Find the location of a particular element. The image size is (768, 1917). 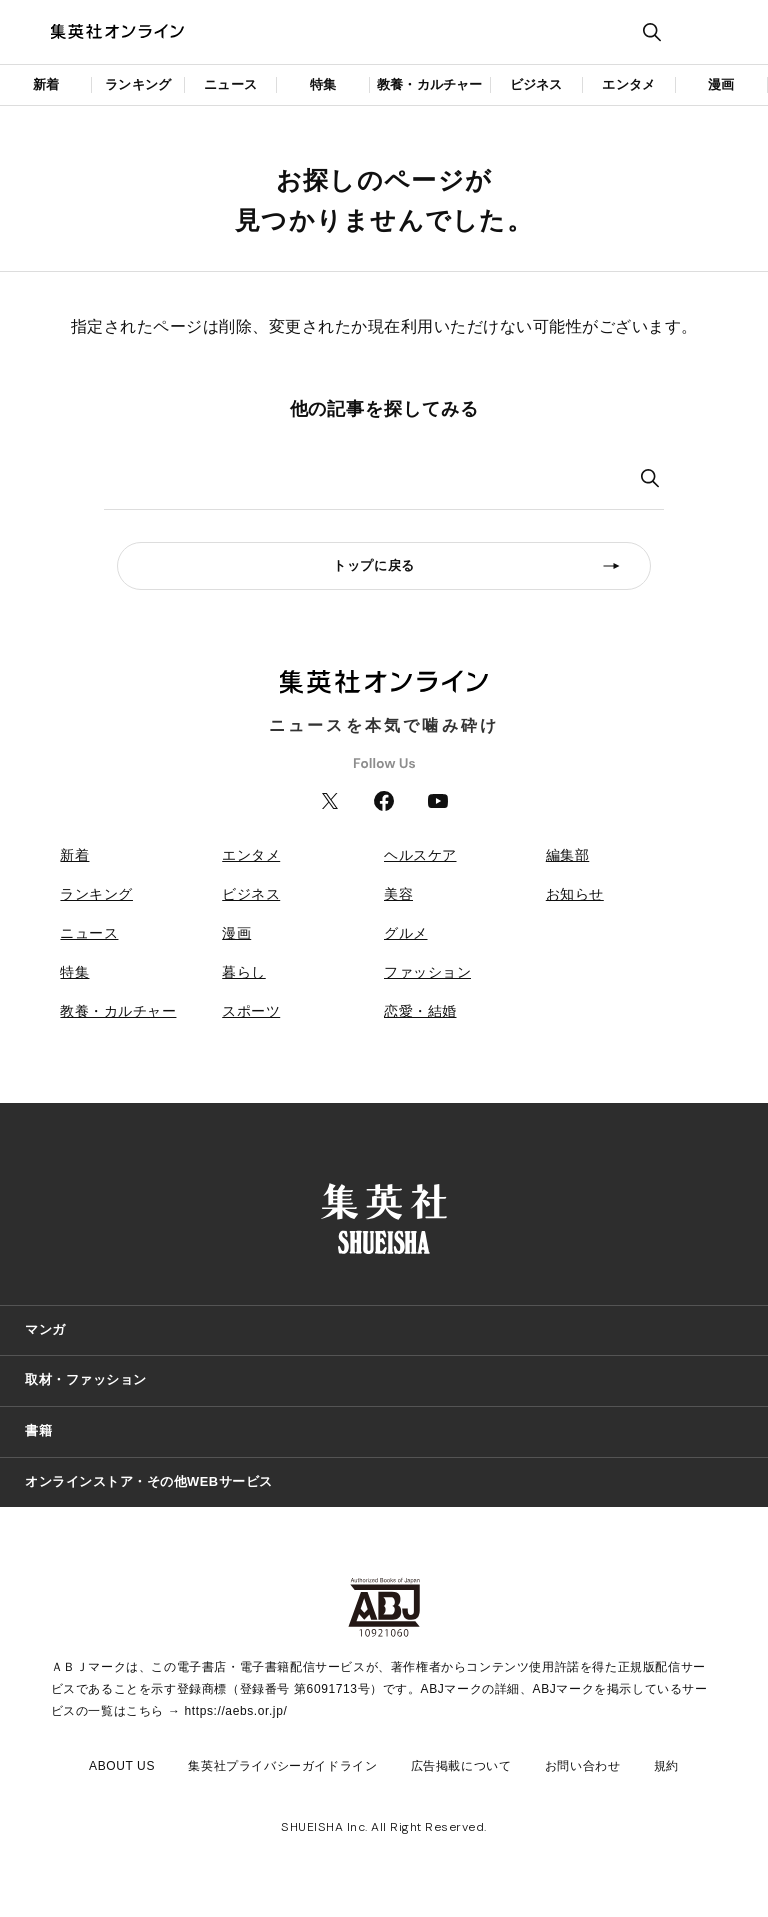

エンタメ is located at coordinates (628, 84).